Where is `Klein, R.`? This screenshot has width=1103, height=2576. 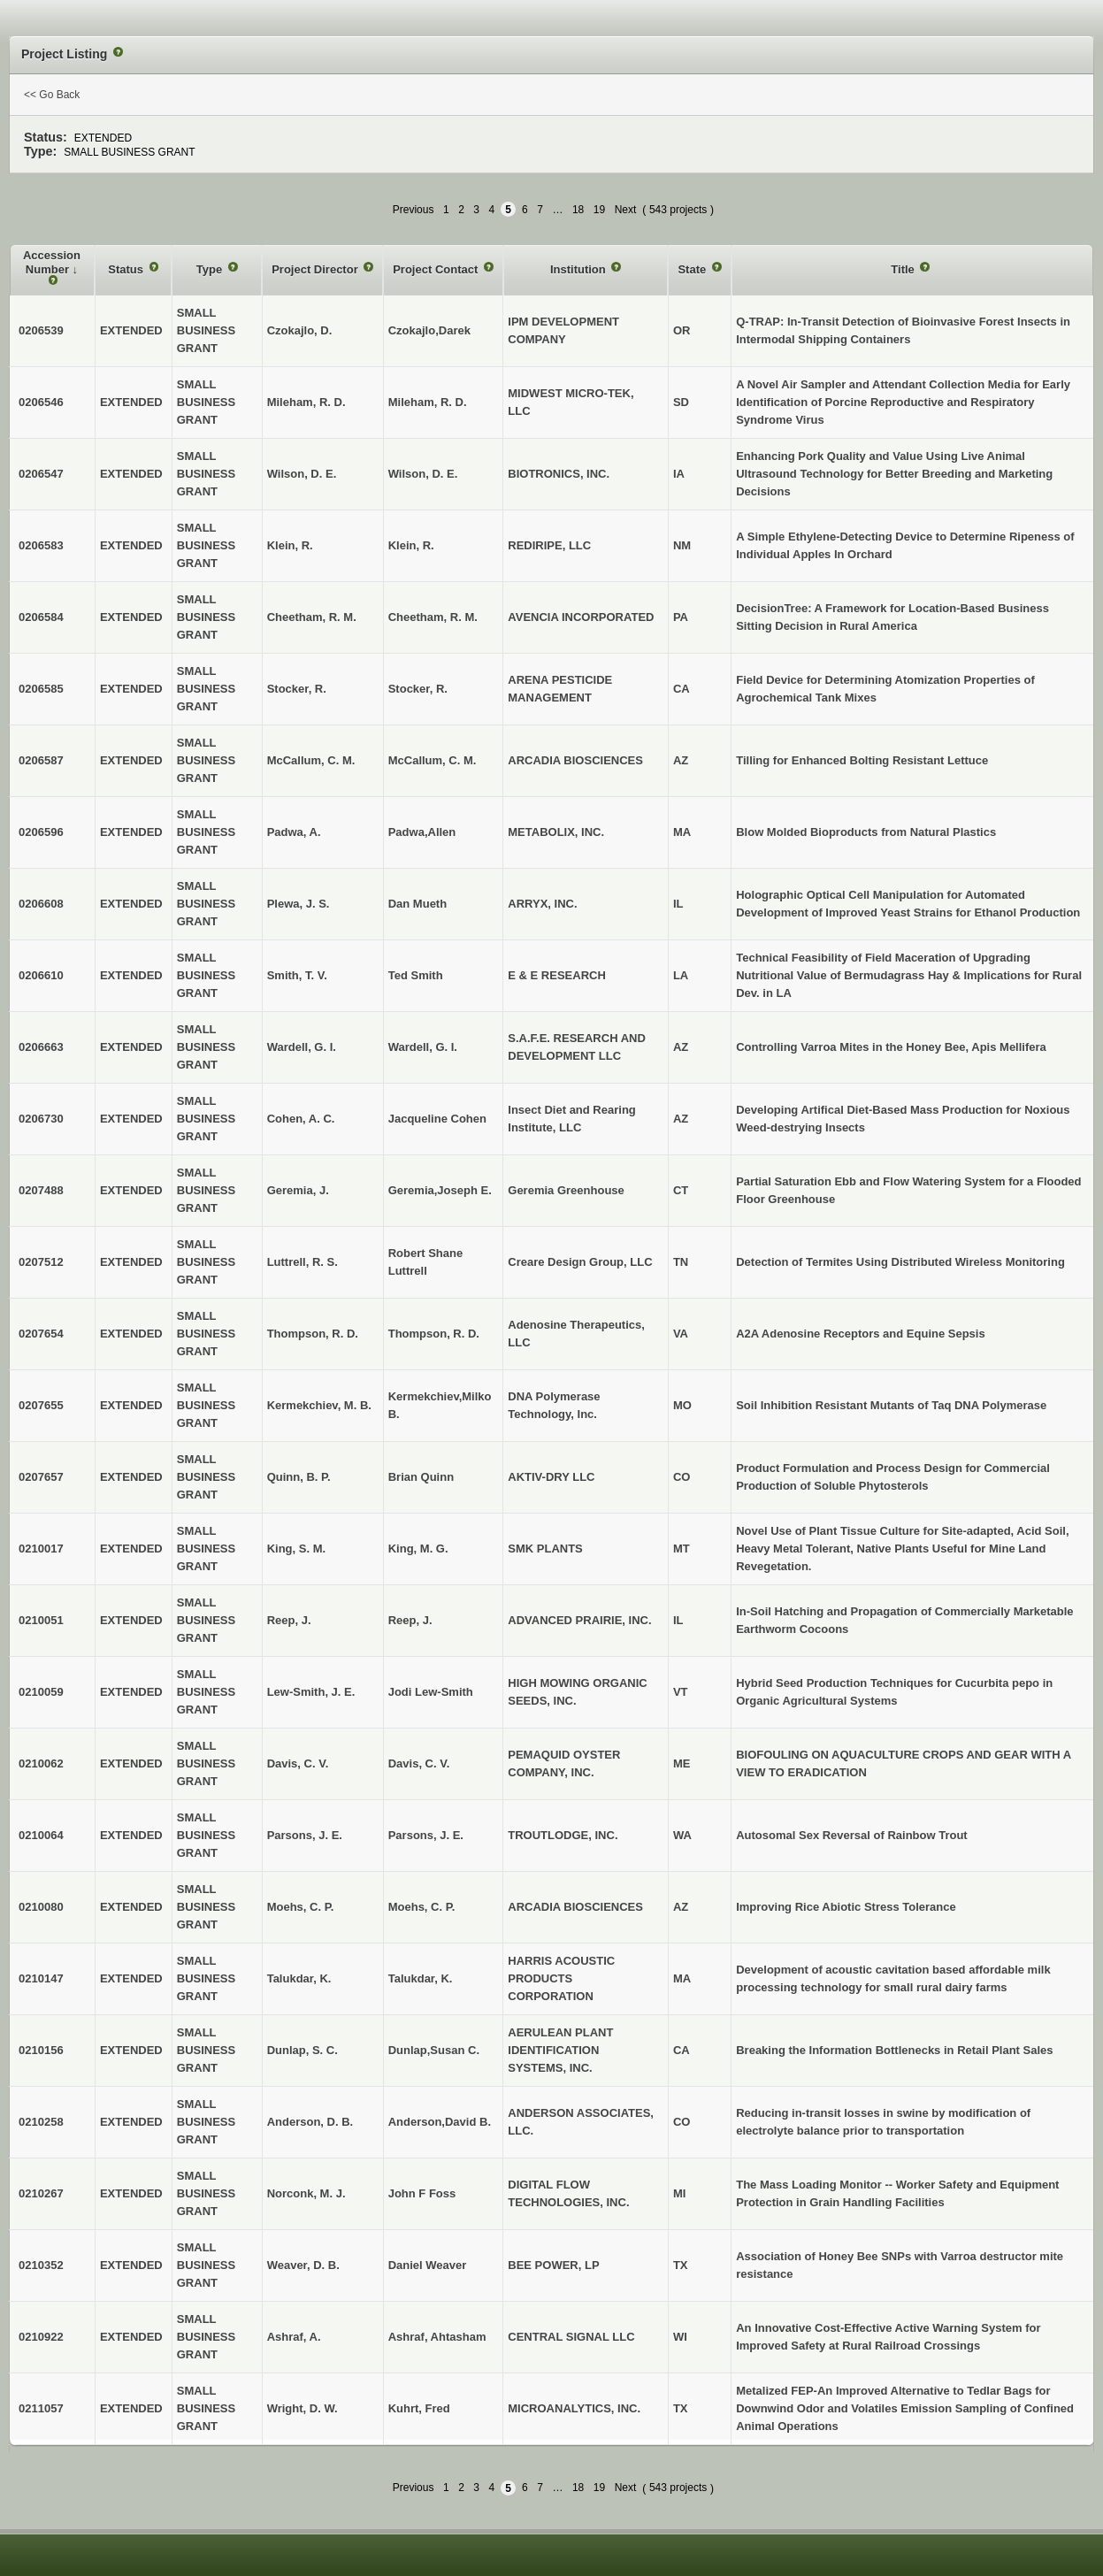 Klein, R. is located at coordinates (411, 545).